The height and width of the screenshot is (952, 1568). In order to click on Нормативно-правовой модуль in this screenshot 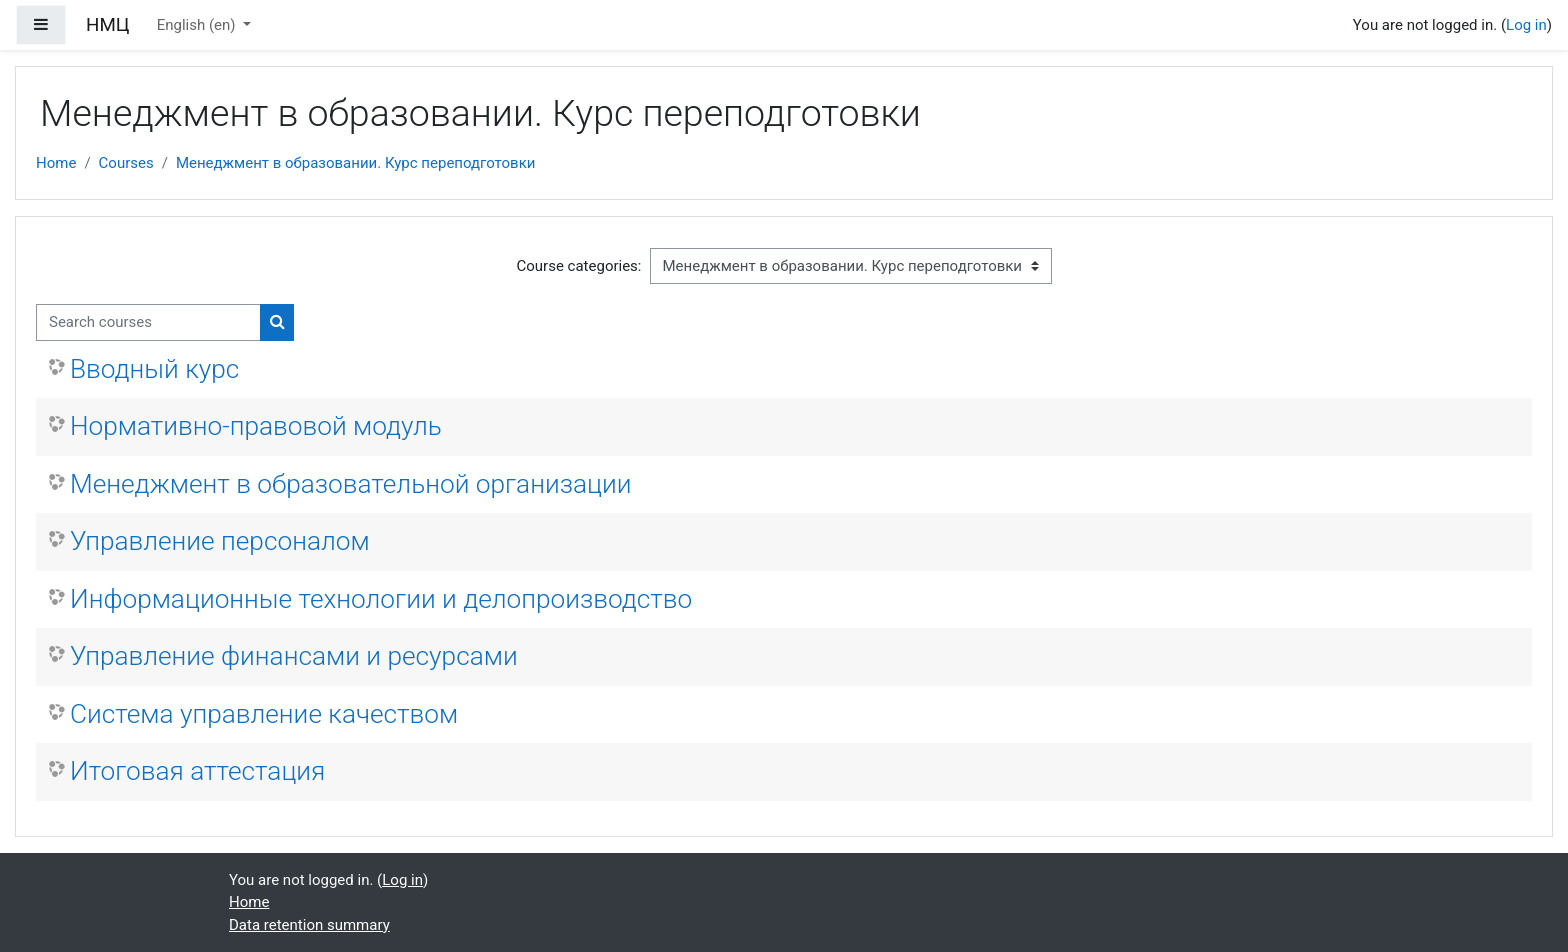, I will do `click(256, 426)`.